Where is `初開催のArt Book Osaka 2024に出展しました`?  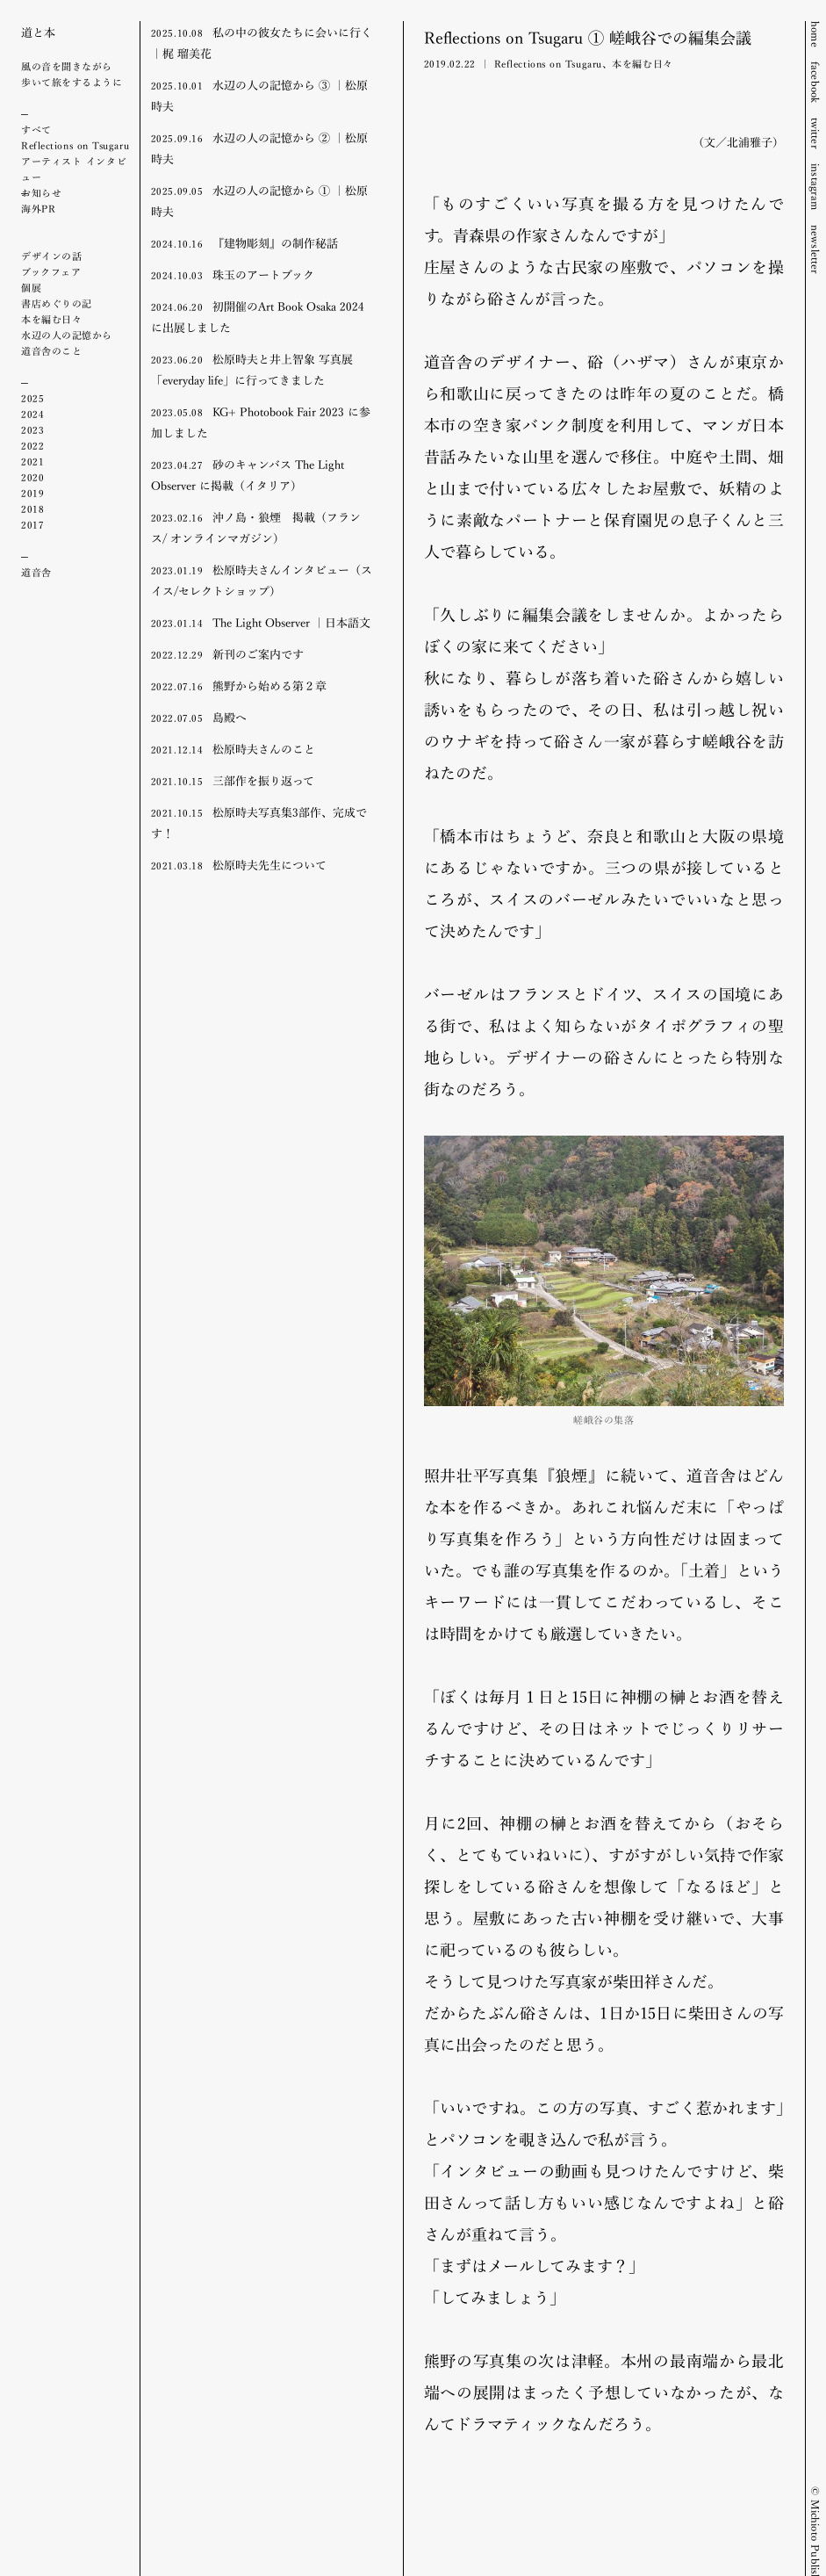
初開催のArt Book Osaka 2024に出展しました is located at coordinates (257, 316).